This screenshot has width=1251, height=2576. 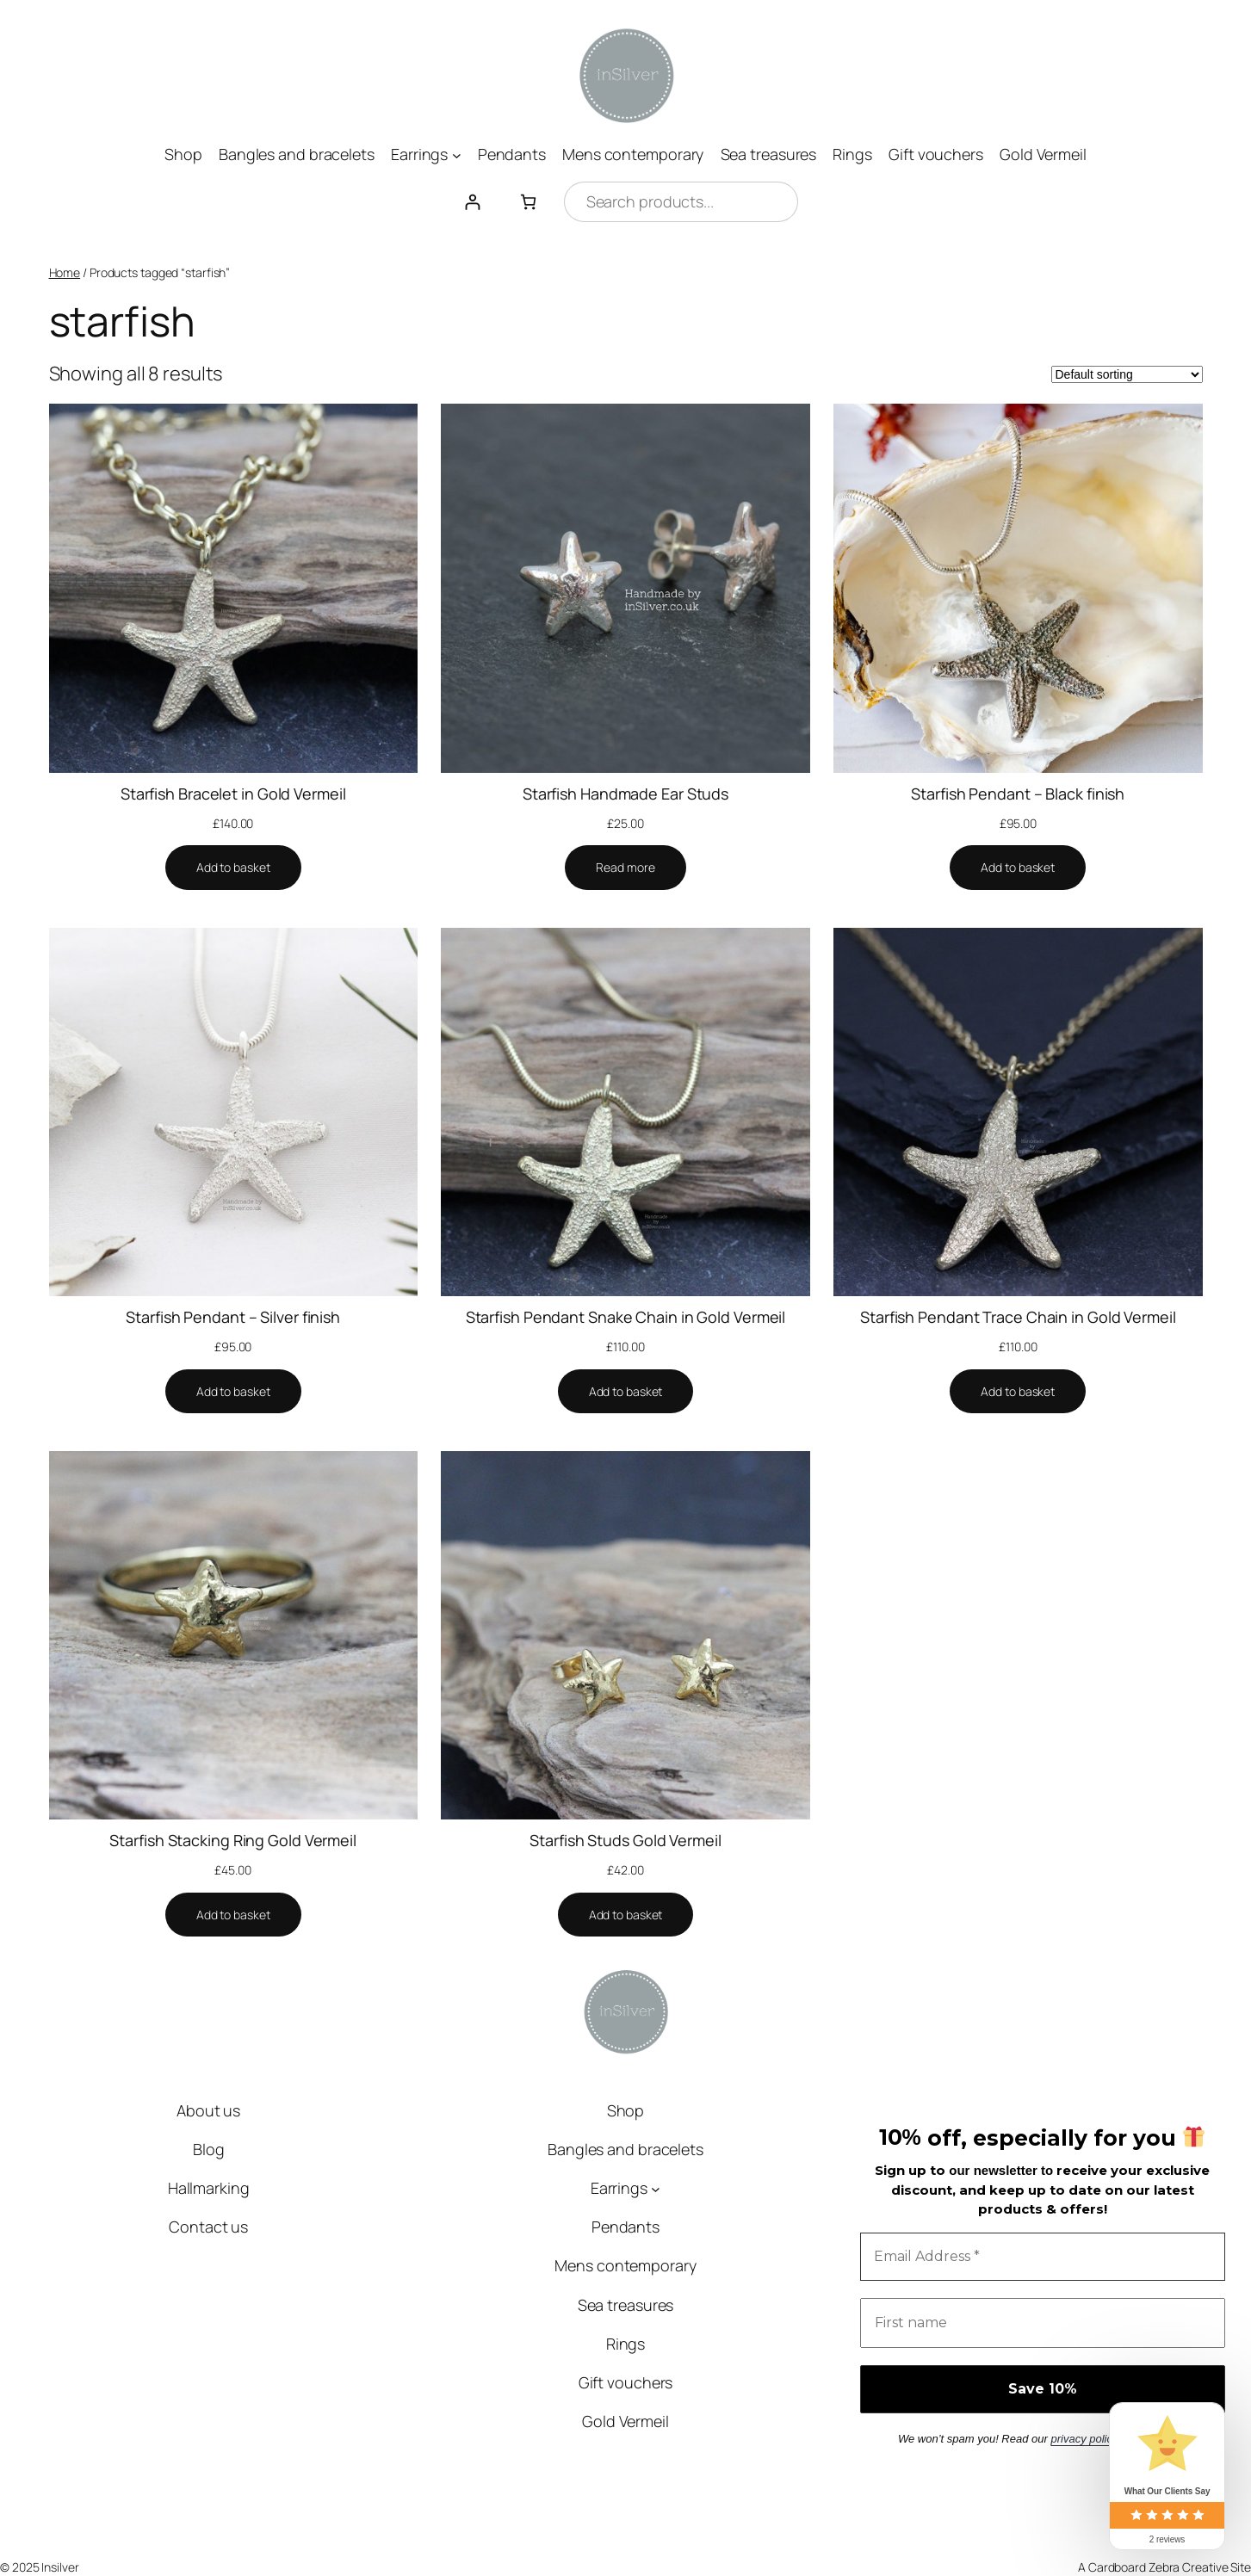 What do you see at coordinates (1042, 2323) in the screenshot?
I see `[First name]` at bounding box center [1042, 2323].